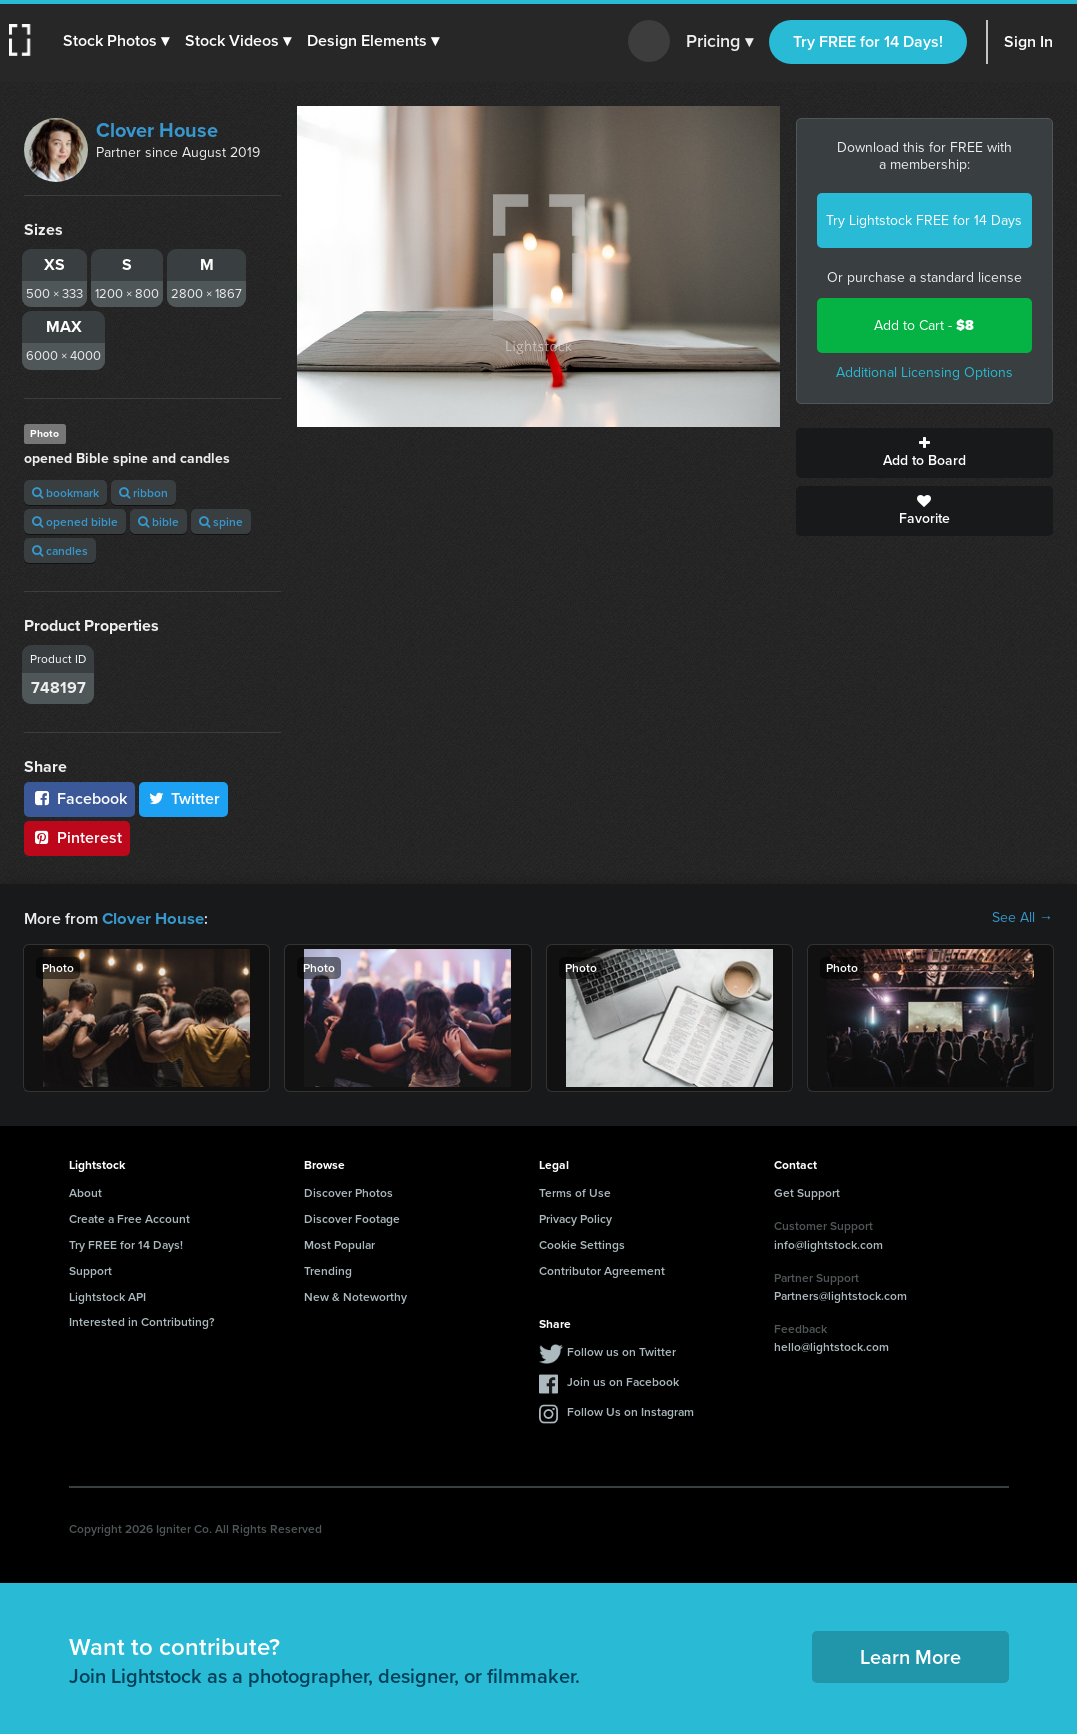 The width and height of the screenshot is (1077, 1734). What do you see at coordinates (924, 325) in the screenshot?
I see `Add to Cart -` at bounding box center [924, 325].